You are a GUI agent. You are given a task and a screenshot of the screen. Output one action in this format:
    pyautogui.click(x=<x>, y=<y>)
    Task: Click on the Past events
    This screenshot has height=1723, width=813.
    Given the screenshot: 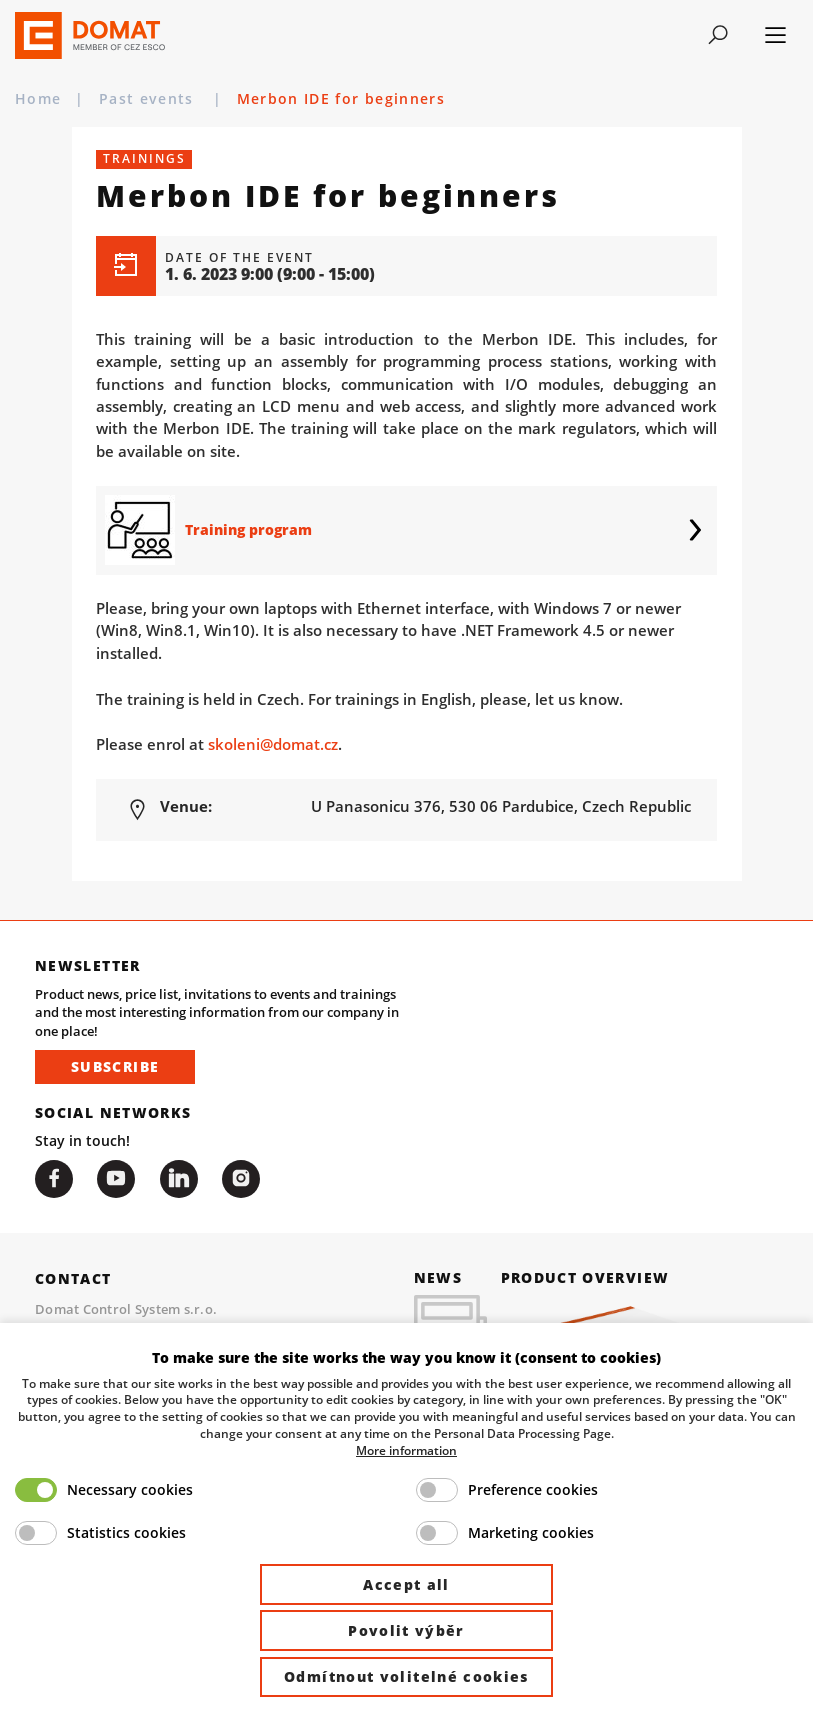 What is the action you would take?
    pyautogui.click(x=149, y=98)
    